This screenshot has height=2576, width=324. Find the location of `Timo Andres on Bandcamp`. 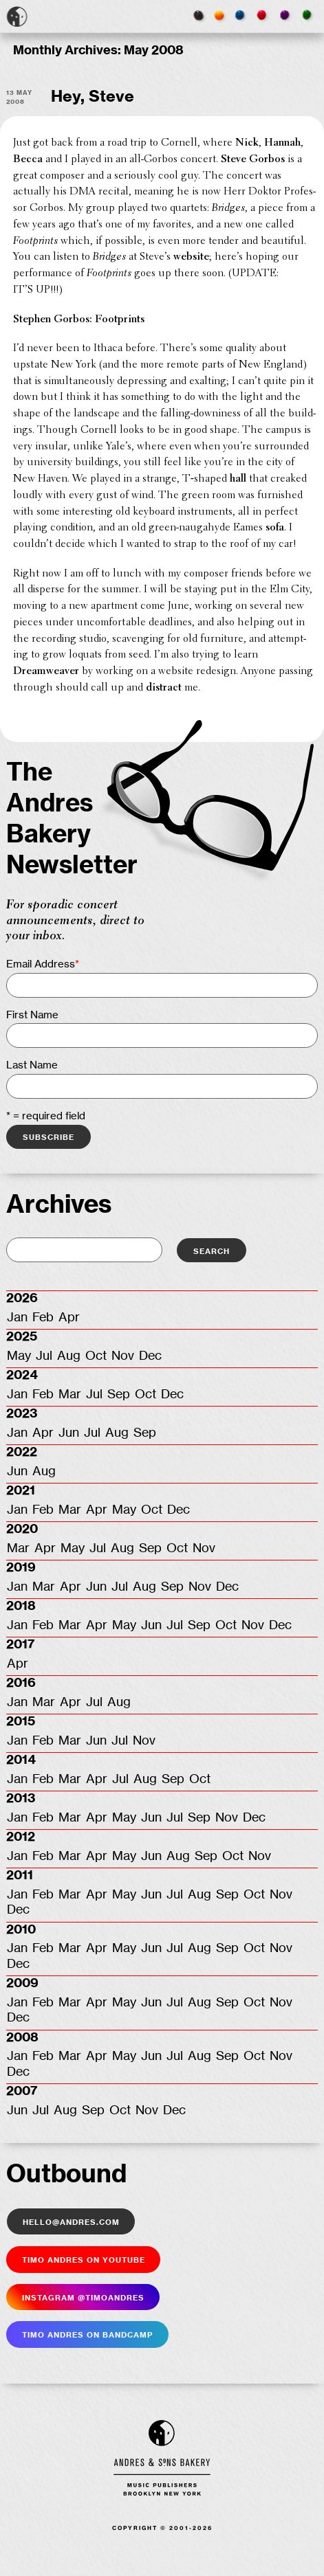

Timo Andres on Bandcamp is located at coordinates (87, 2334).